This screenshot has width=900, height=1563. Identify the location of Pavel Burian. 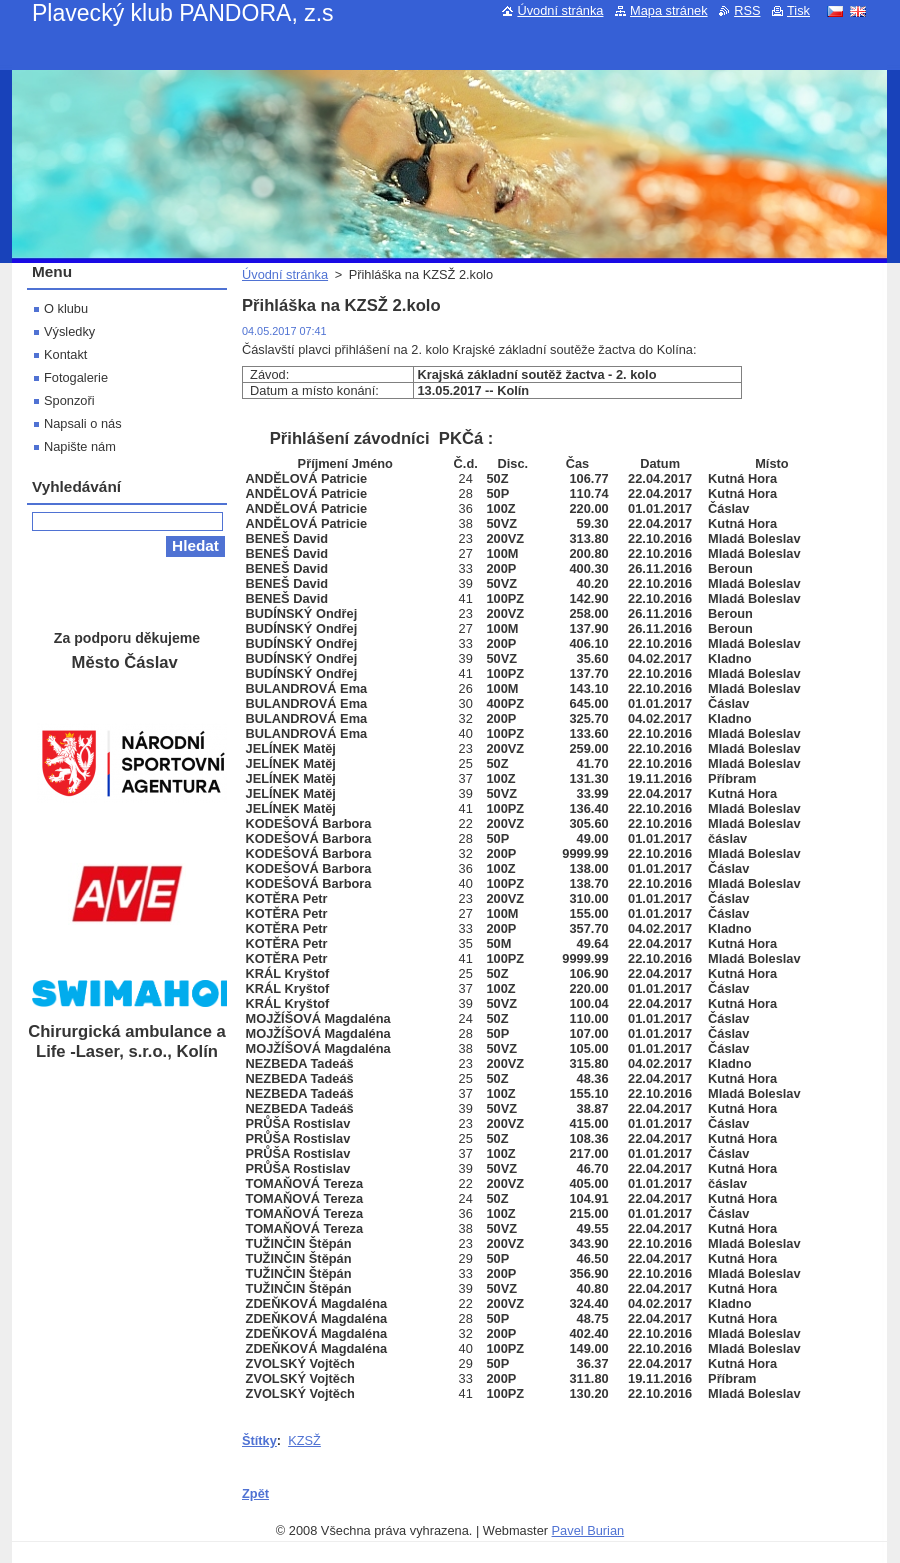
(588, 1530).